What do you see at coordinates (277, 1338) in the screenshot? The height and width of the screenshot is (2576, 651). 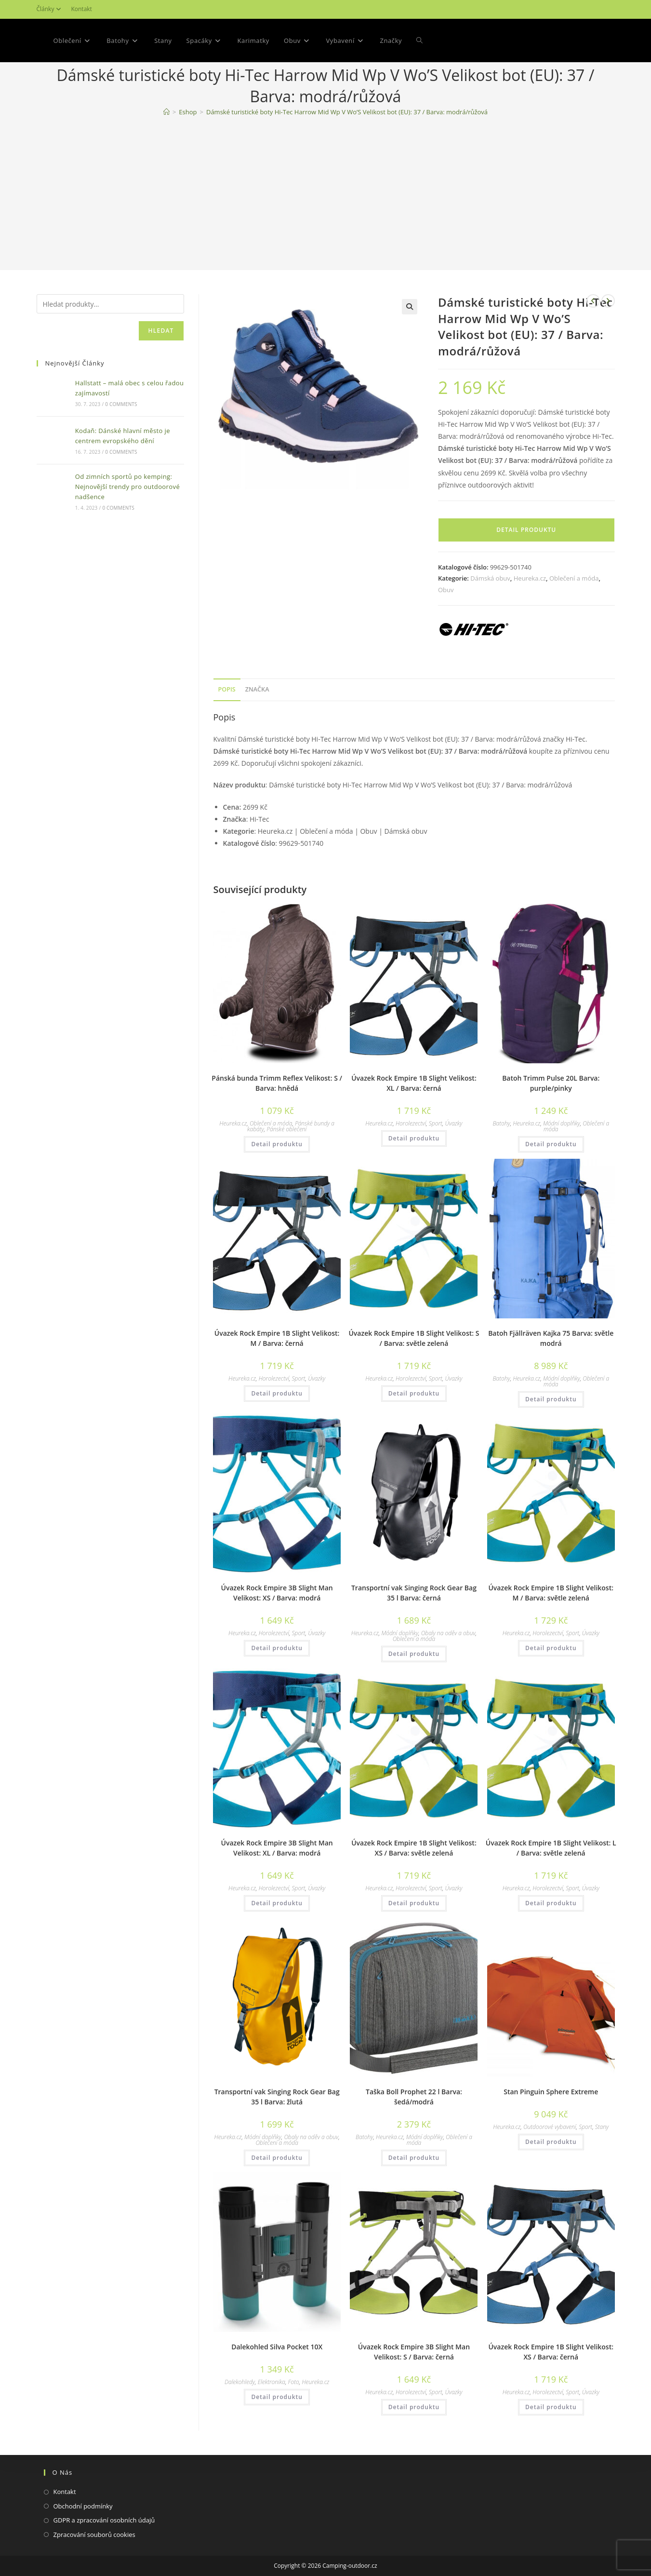 I see `Úvazek Rock Empire 1B Slight Velikost: M / Barva: černá` at bounding box center [277, 1338].